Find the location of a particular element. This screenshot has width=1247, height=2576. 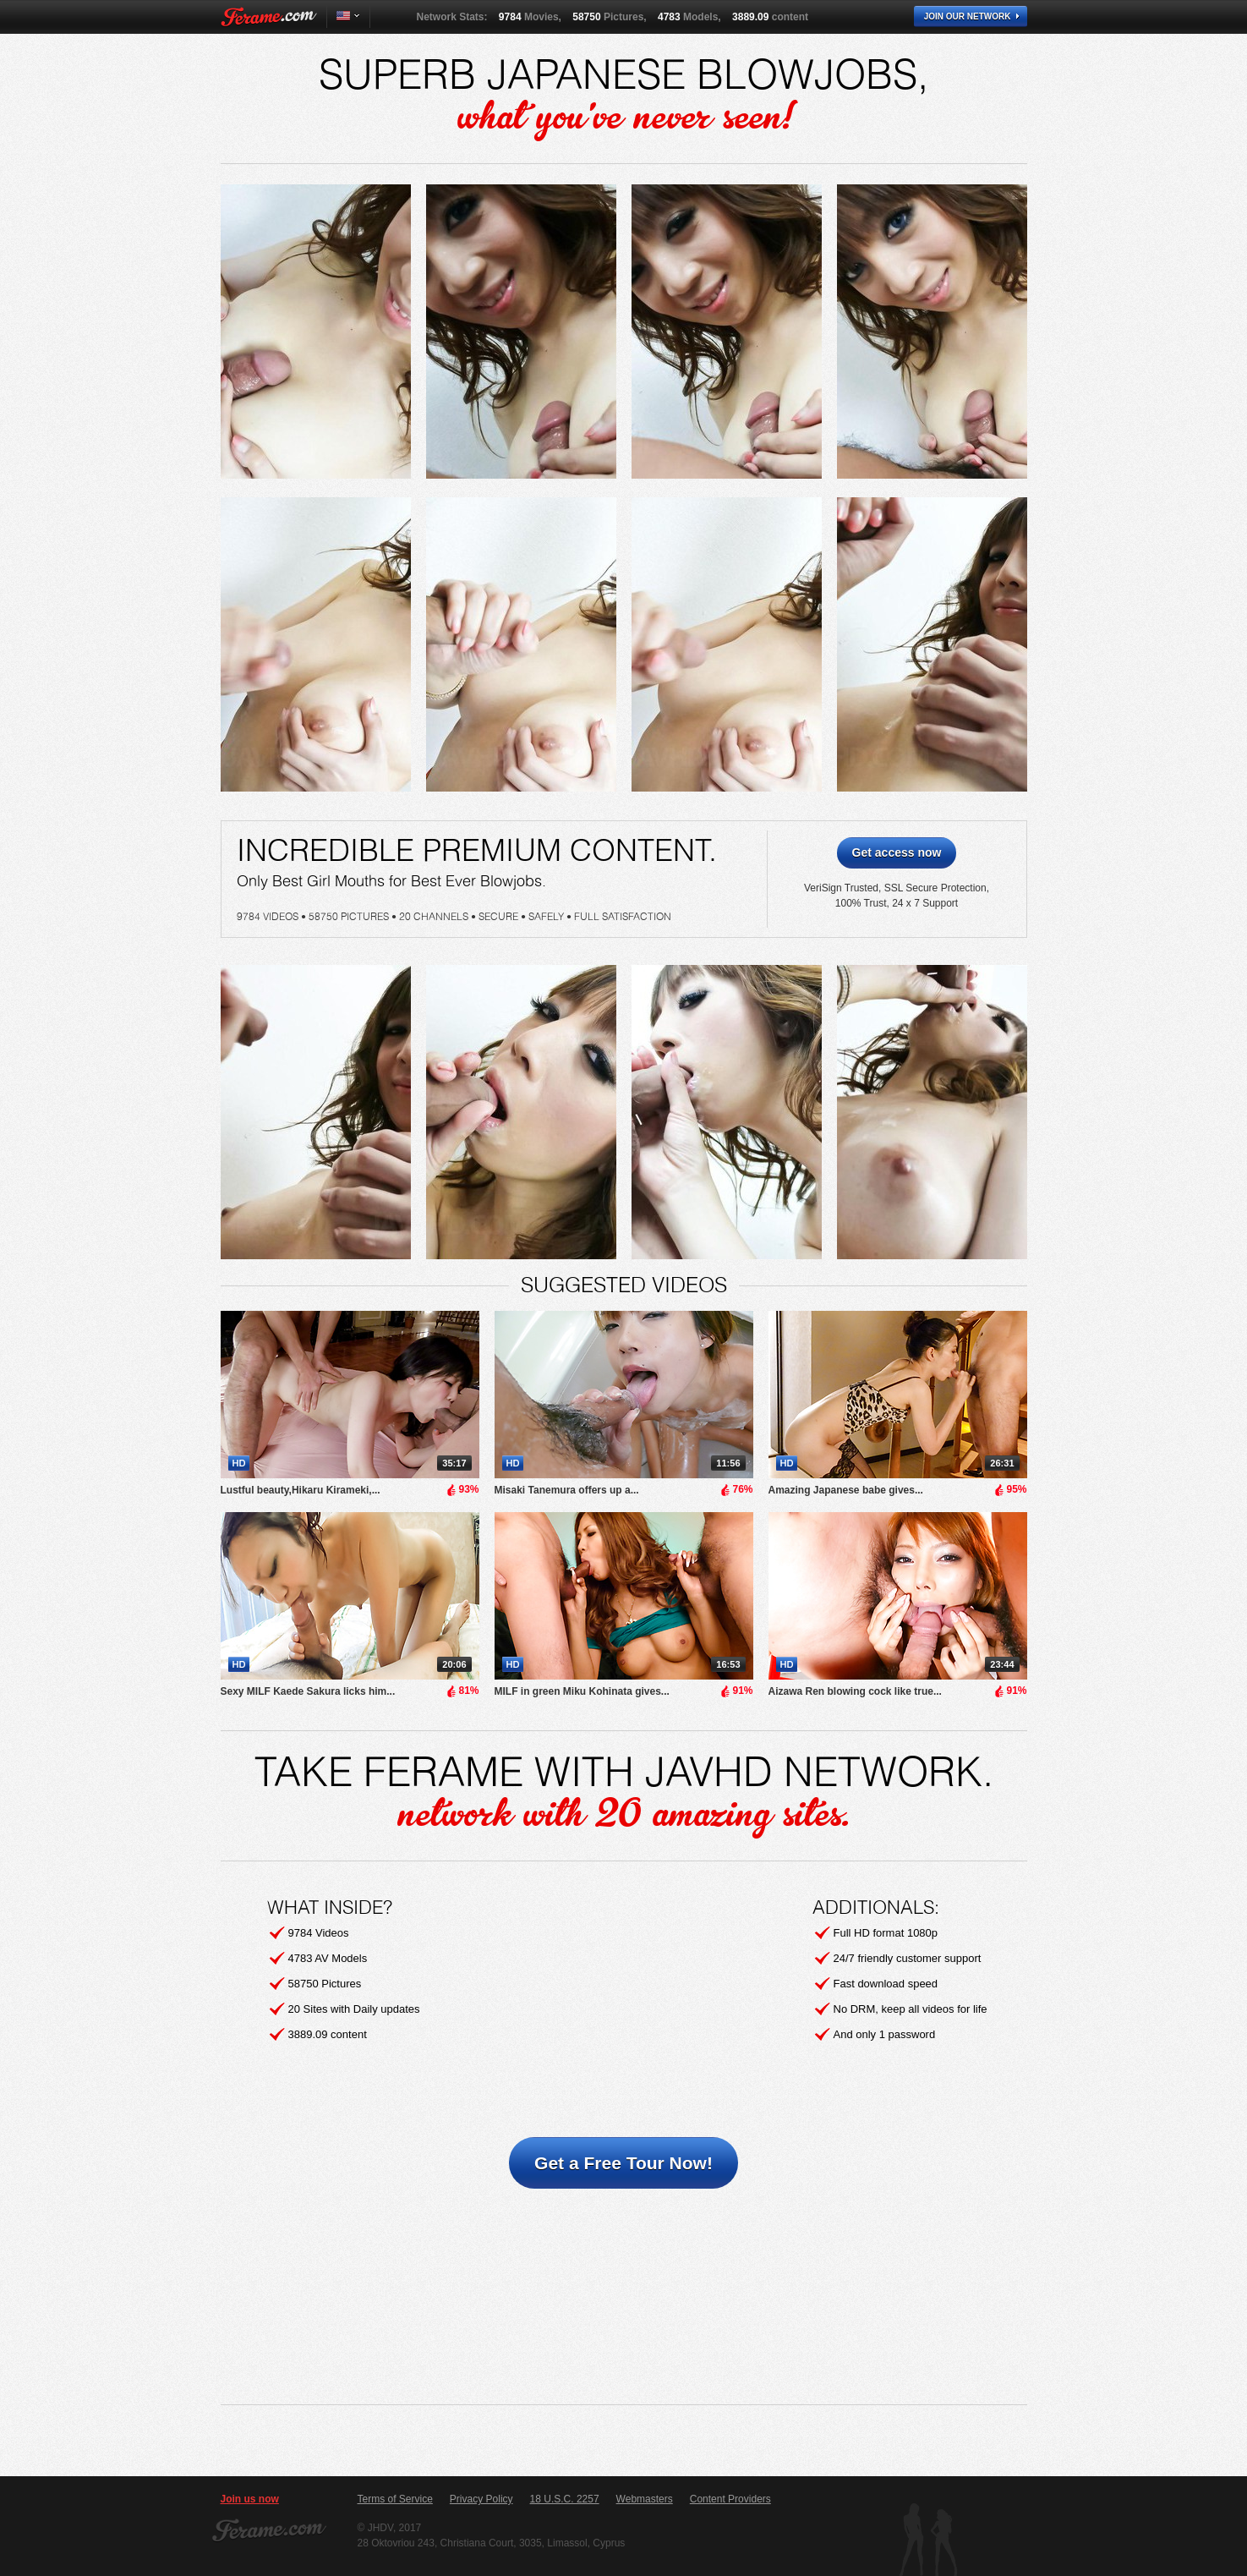

Content Providers is located at coordinates (730, 2499).